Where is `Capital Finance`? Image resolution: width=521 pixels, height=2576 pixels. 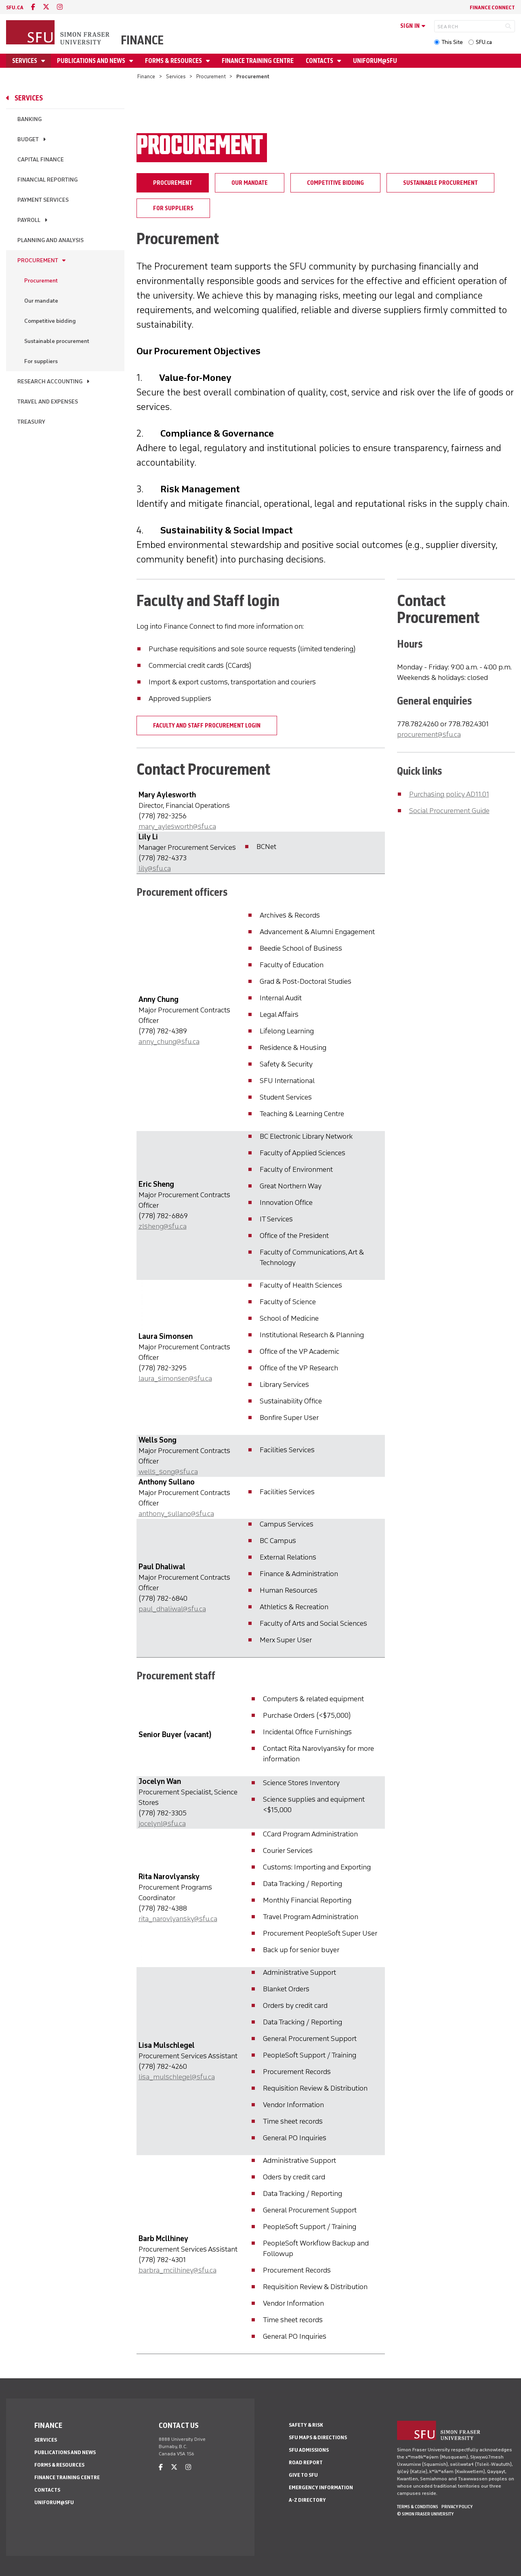 Capital Finance is located at coordinates (40, 159).